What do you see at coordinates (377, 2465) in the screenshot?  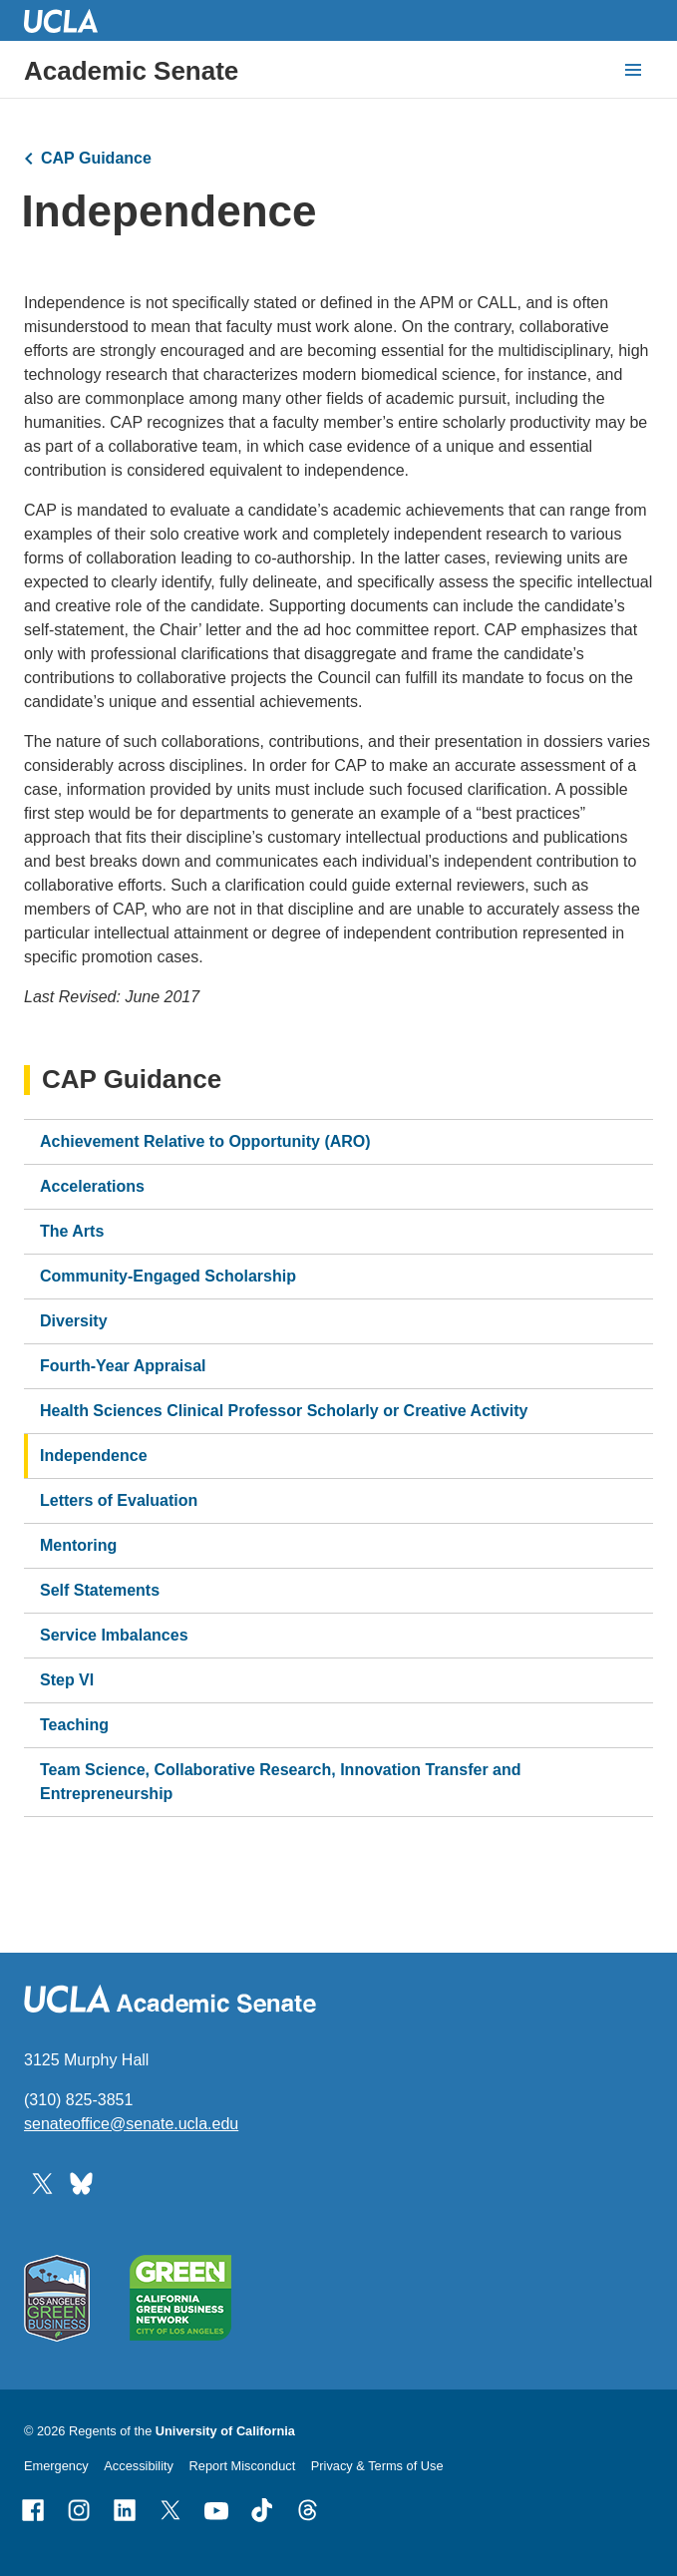 I see `Privacy & Terms of Use` at bounding box center [377, 2465].